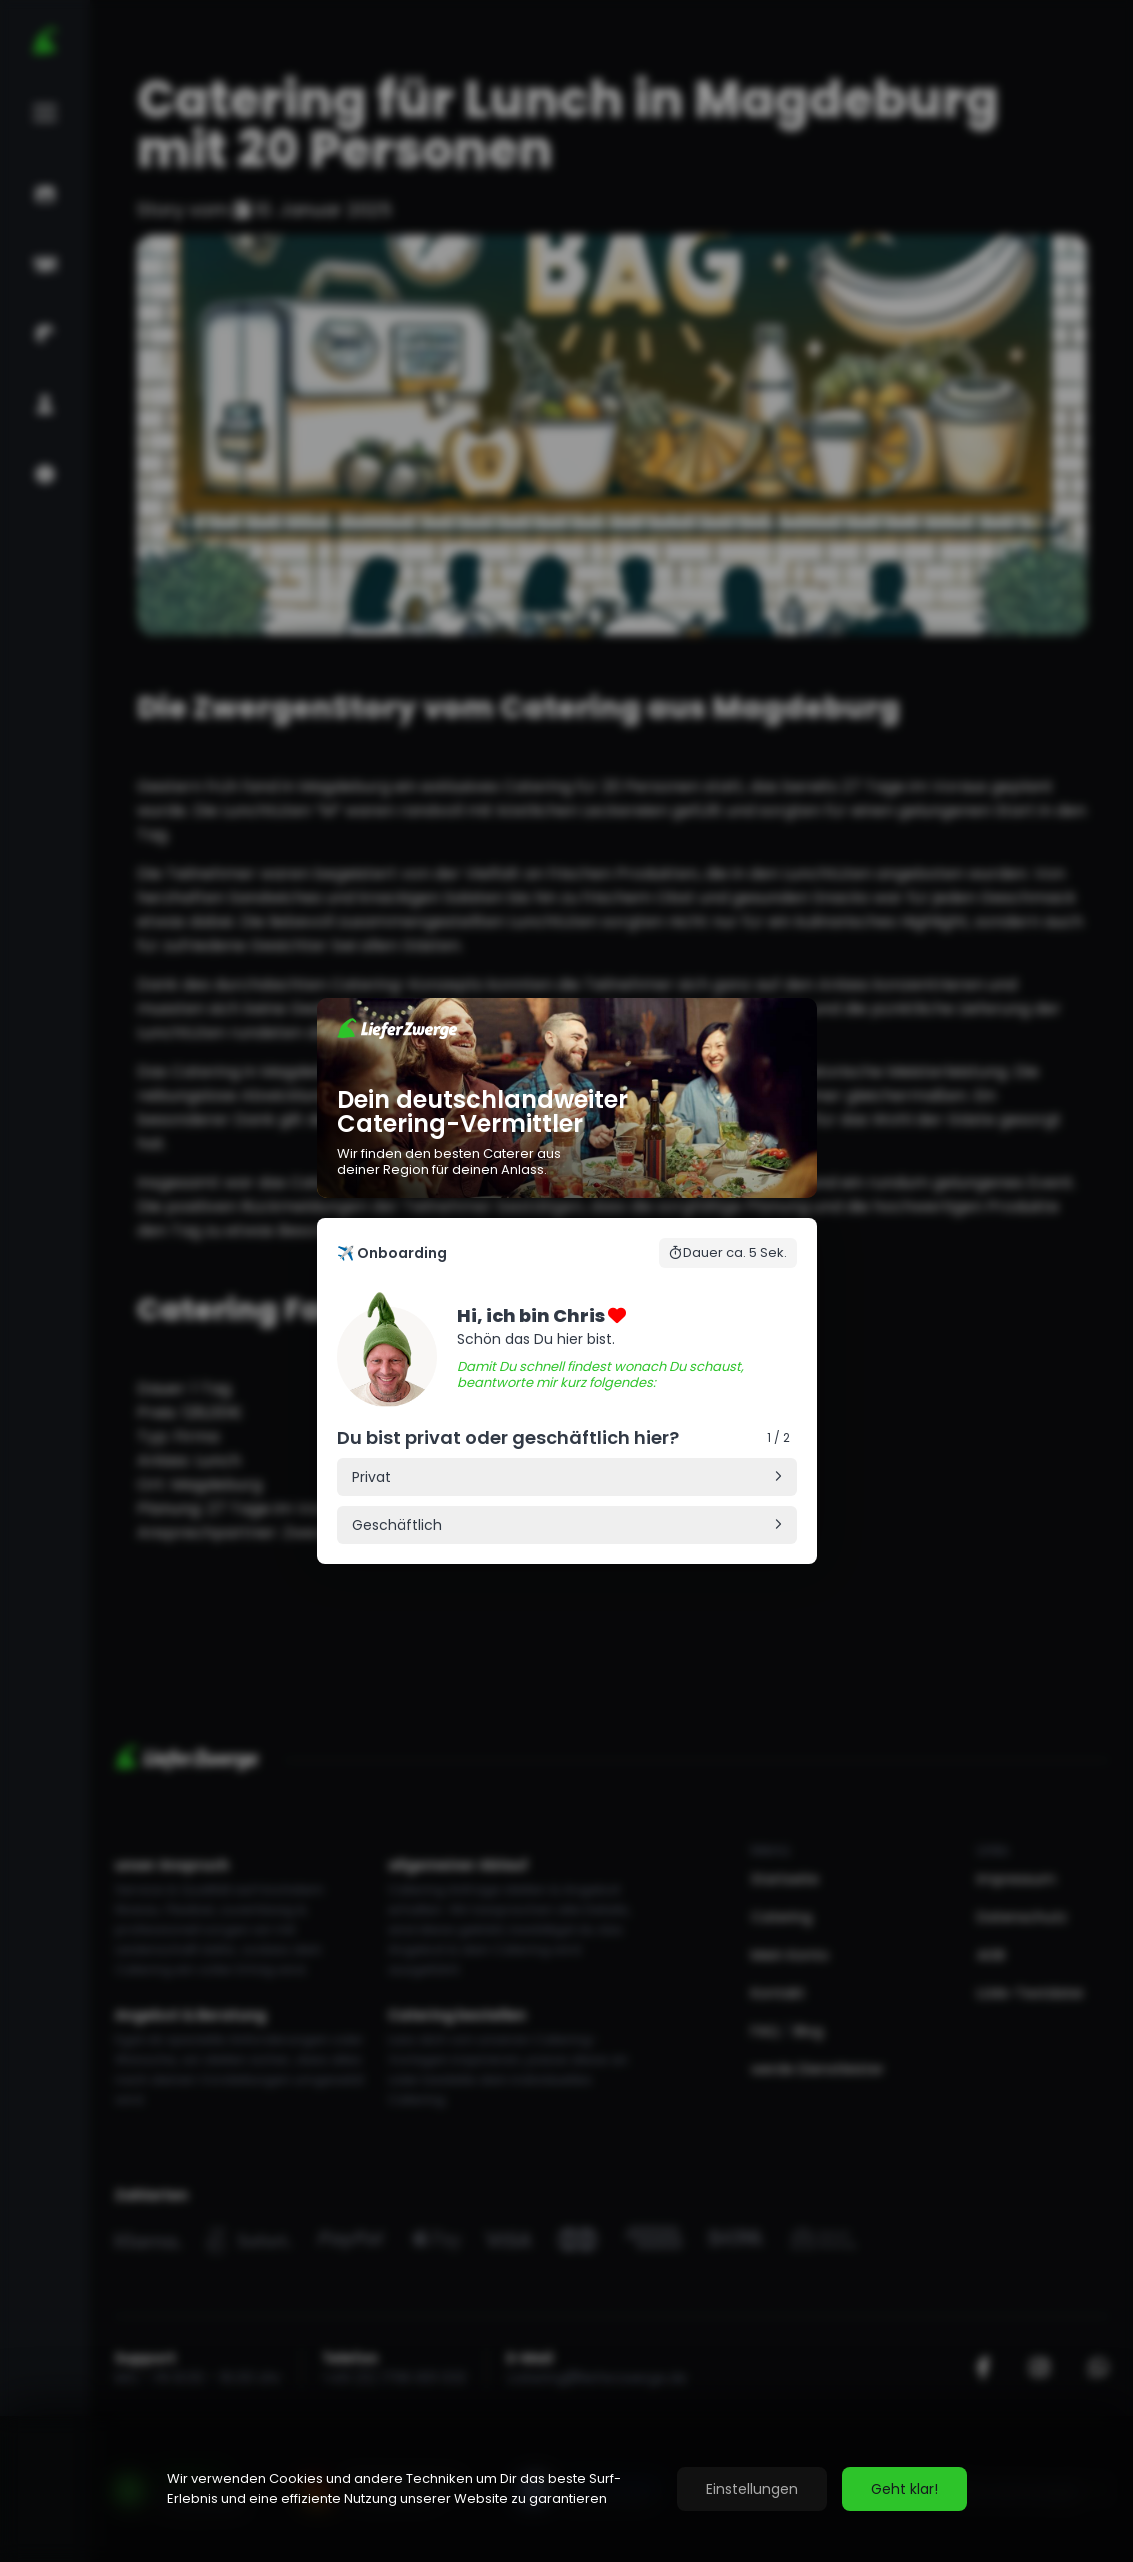 The image size is (1133, 2562). Describe the element at coordinates (371, 1477) in the screenshot. I see `Privat` at that location.